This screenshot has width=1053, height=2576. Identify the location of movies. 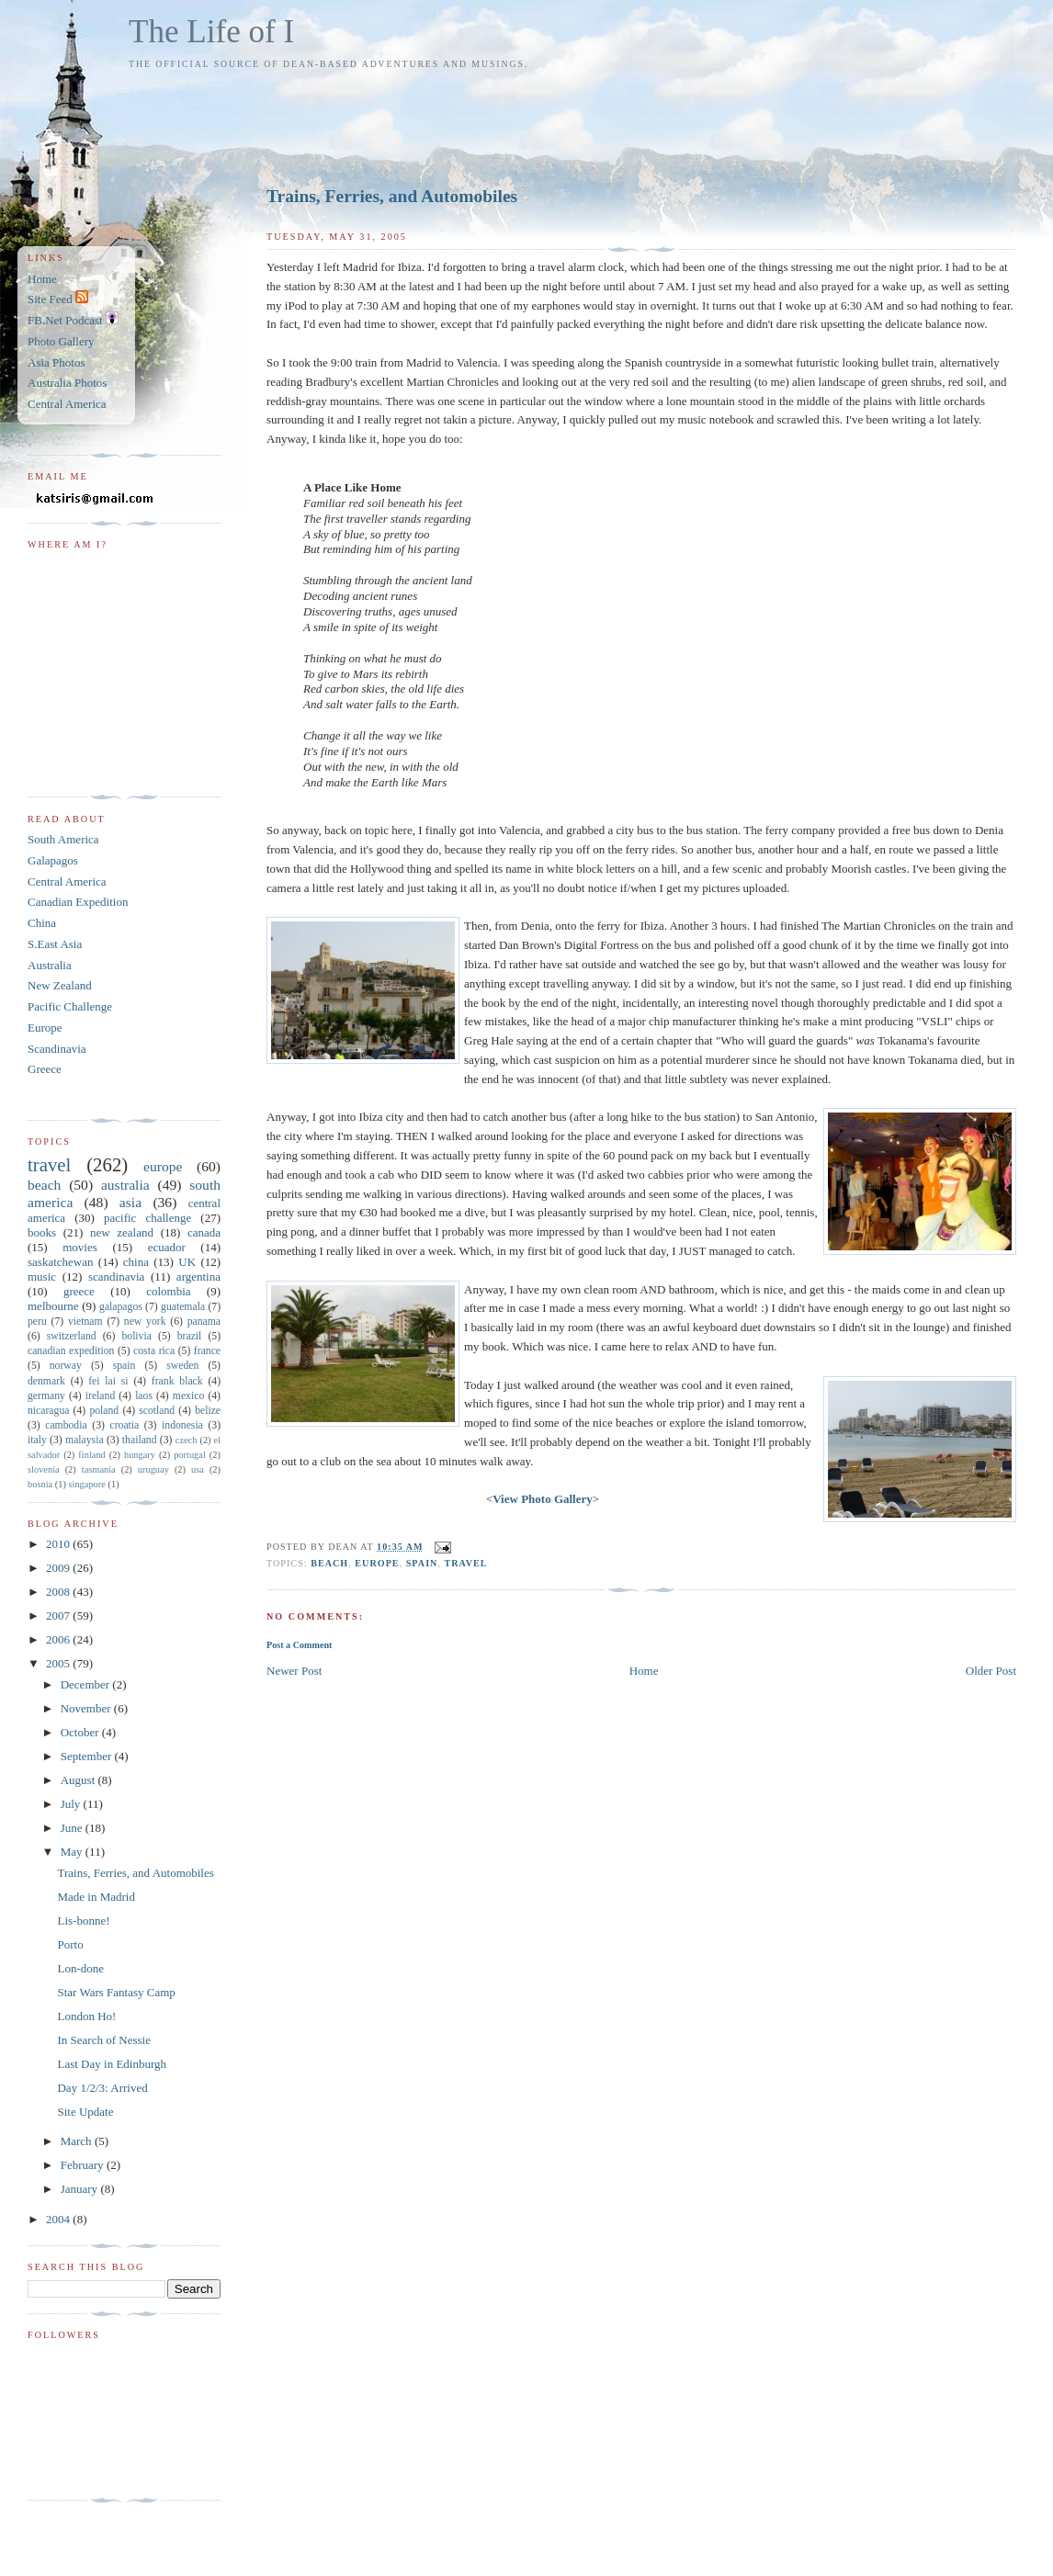
(79, 1247).